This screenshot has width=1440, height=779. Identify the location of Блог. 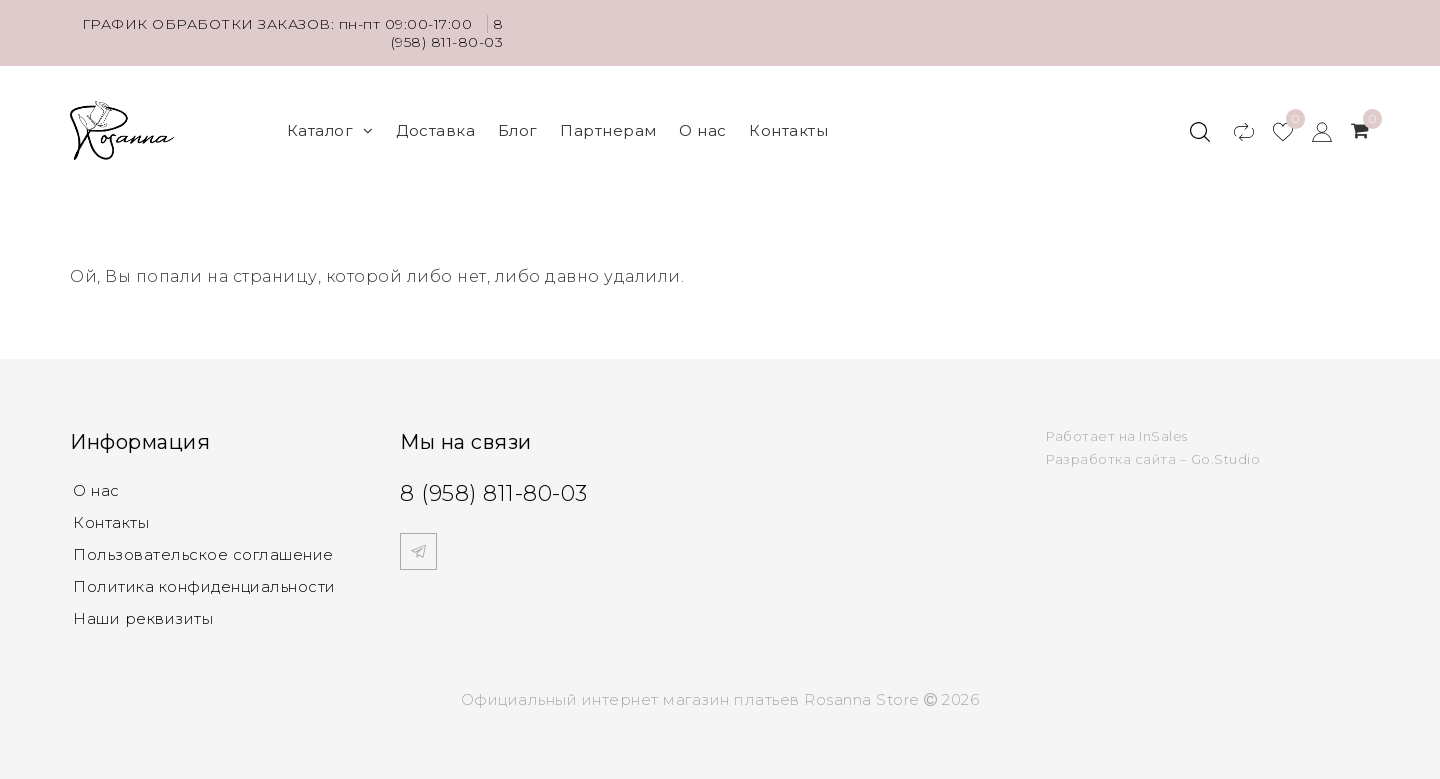
(518, 130).